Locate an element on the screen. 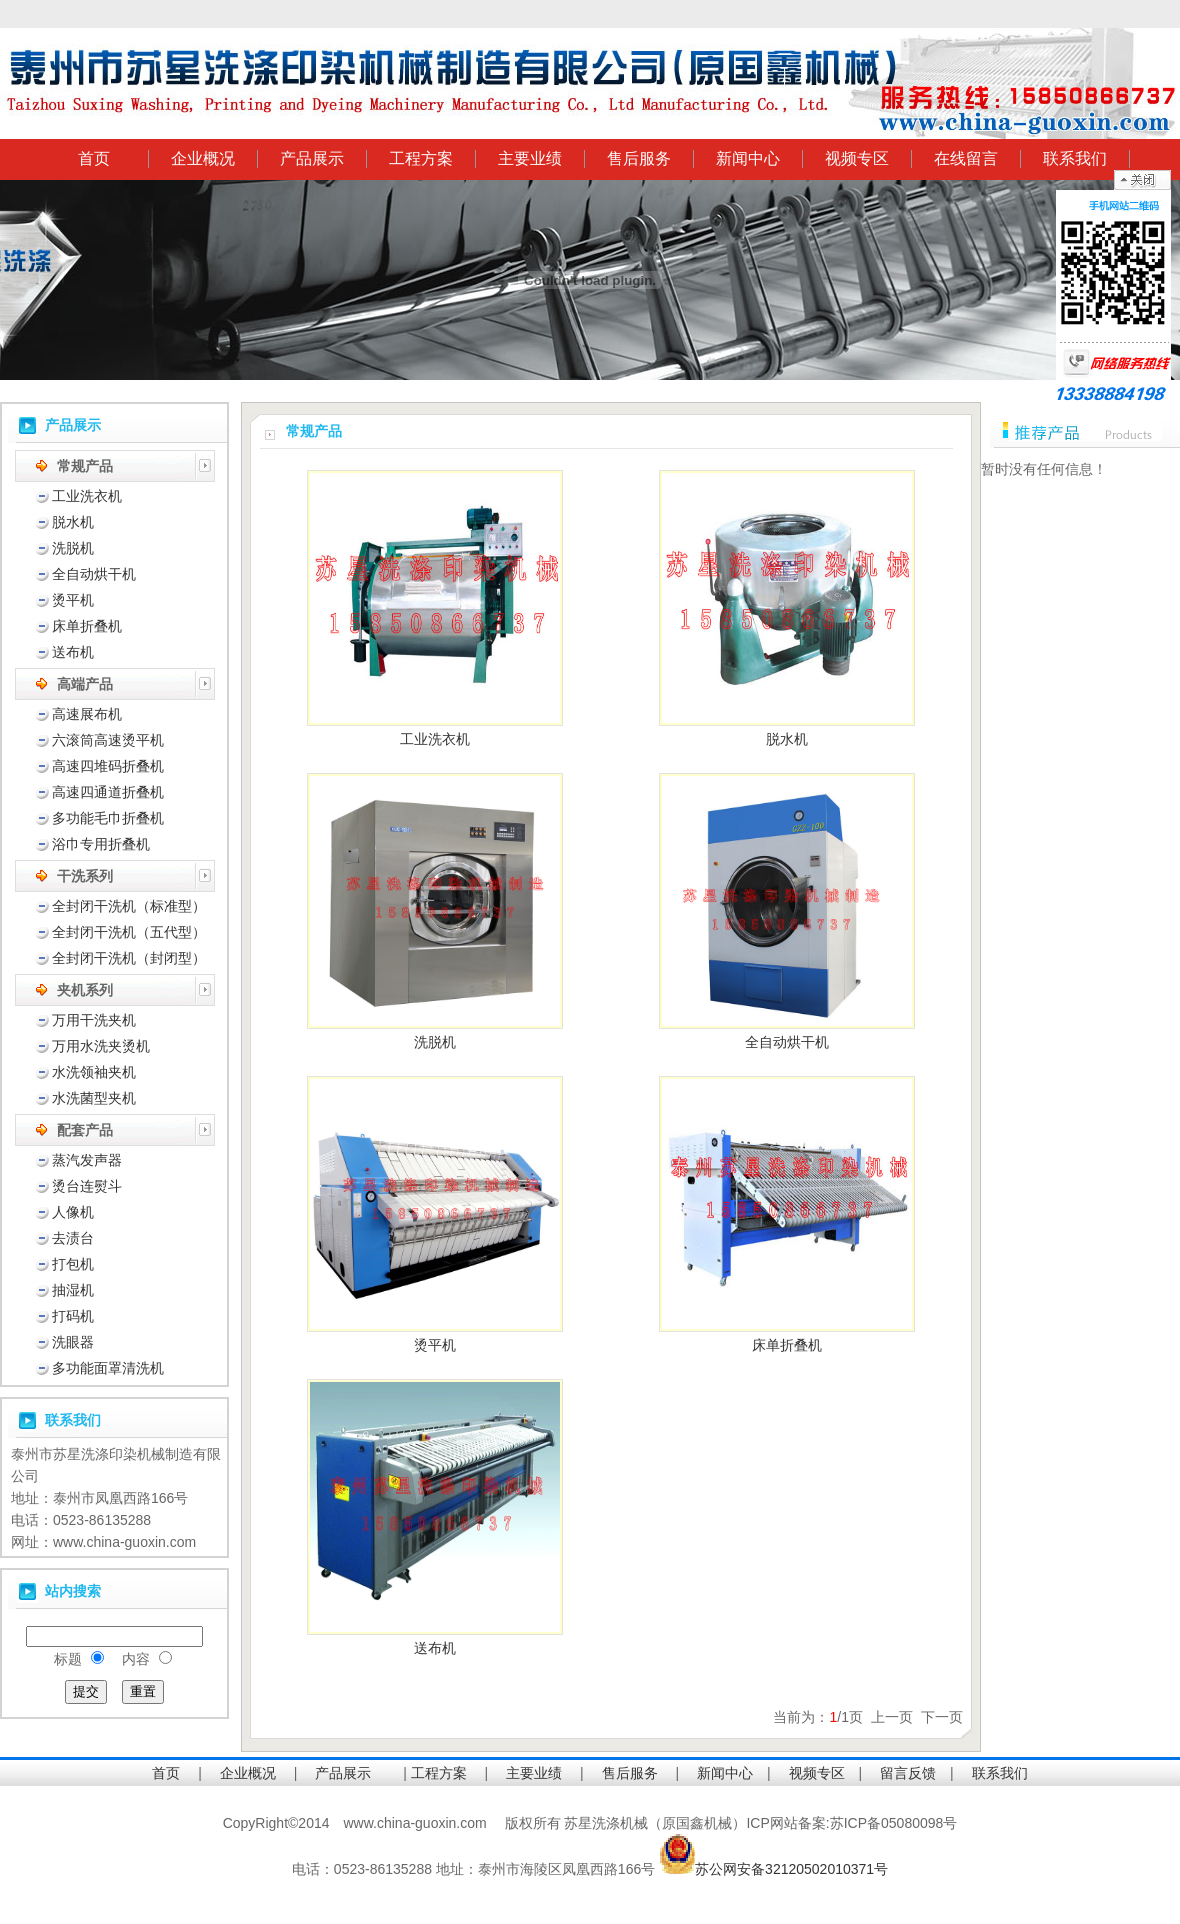 This screenshot has width=1180, height=1924. 人像机 is located at coordinates (73, 1212).